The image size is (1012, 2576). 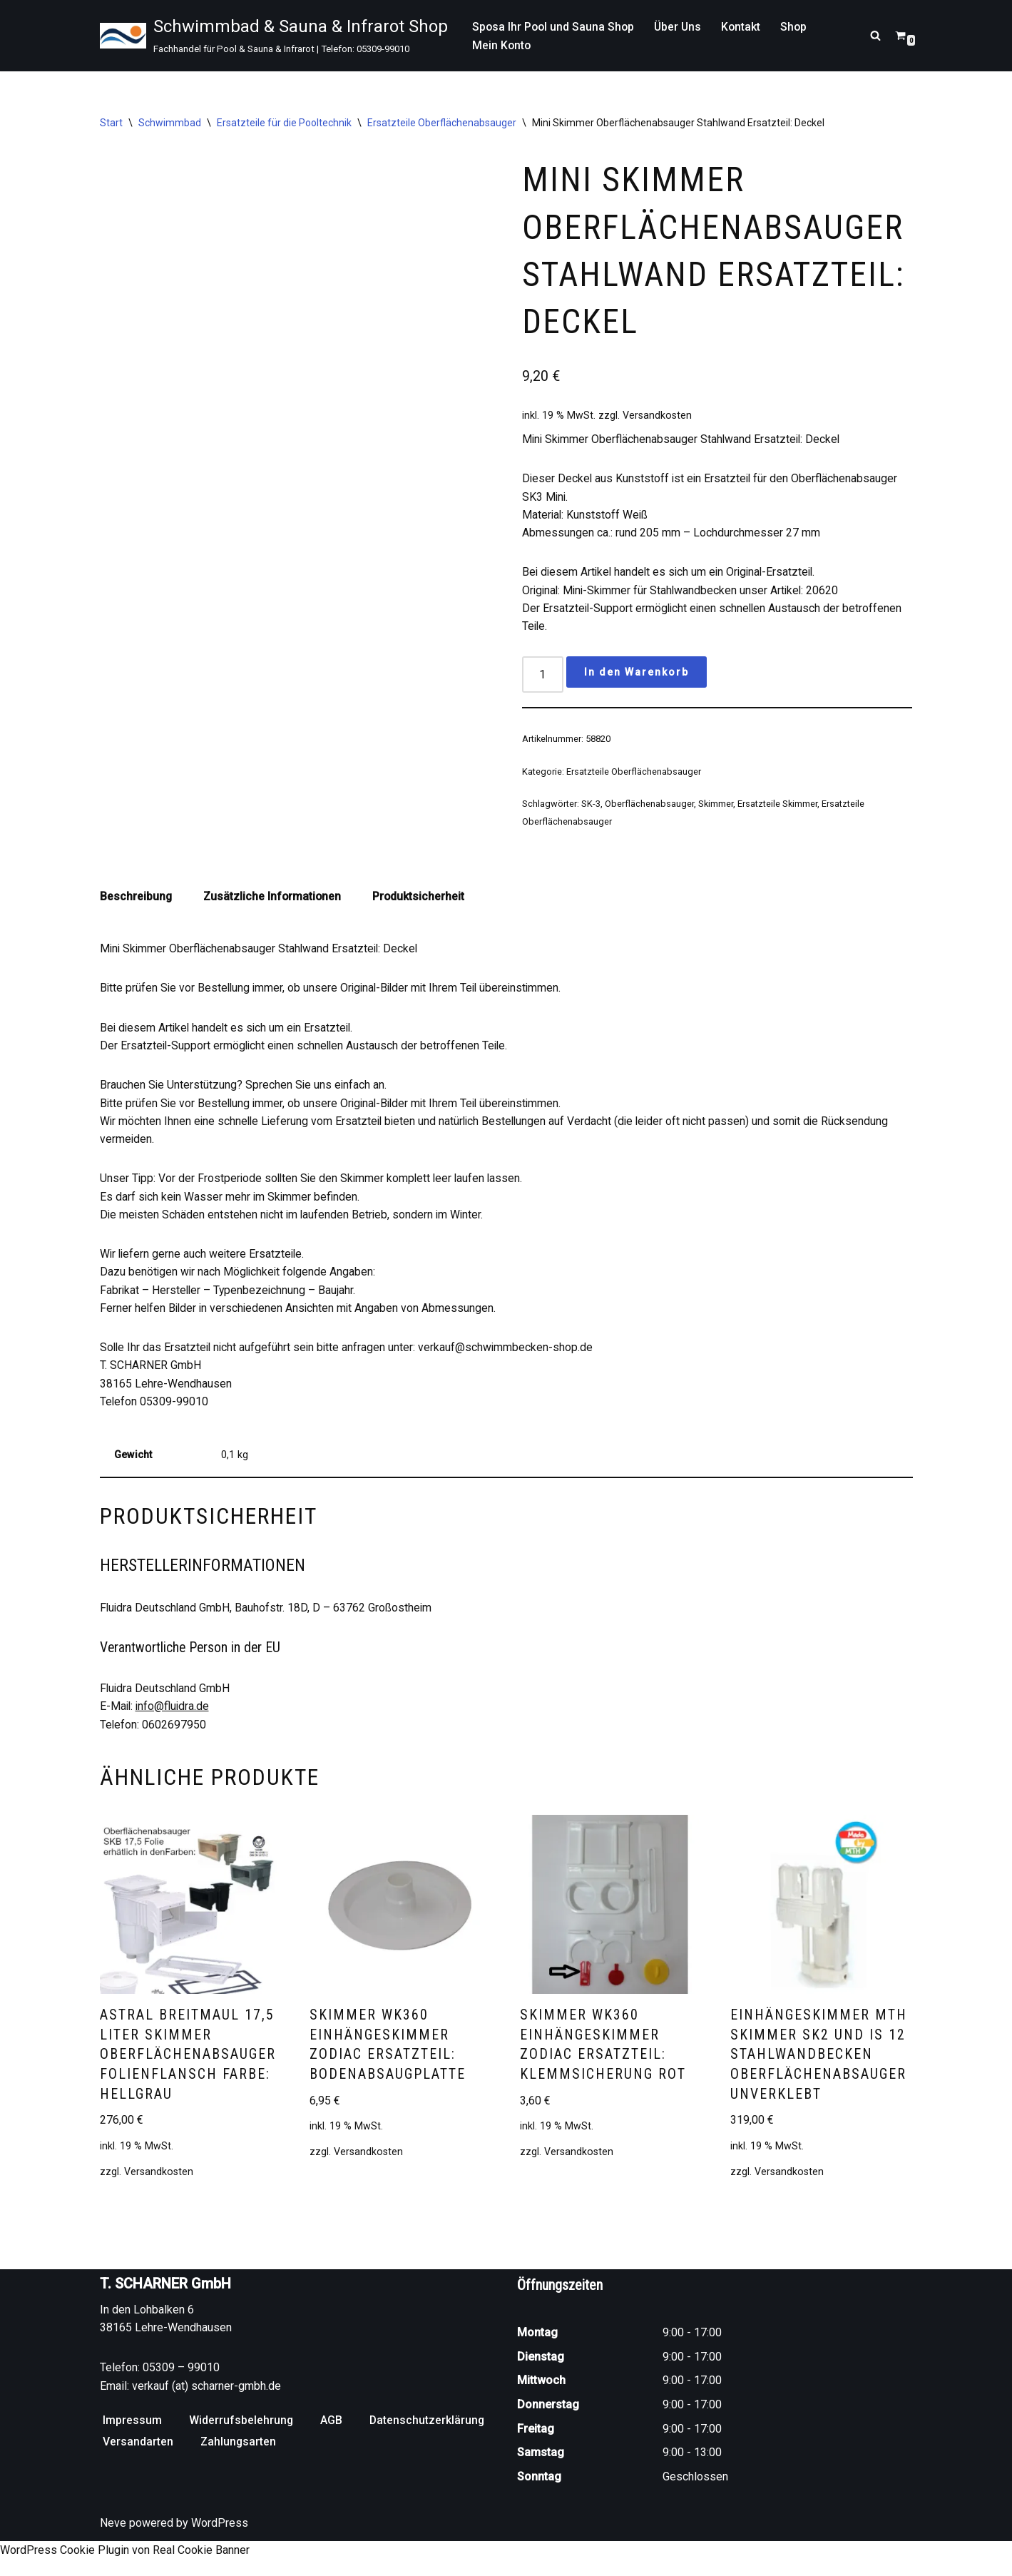 What do you see at coordinates (284, 122) in the screenshot?
I see `Ersatzteile für die Pooltechnik` at bounding box center [284, 122].